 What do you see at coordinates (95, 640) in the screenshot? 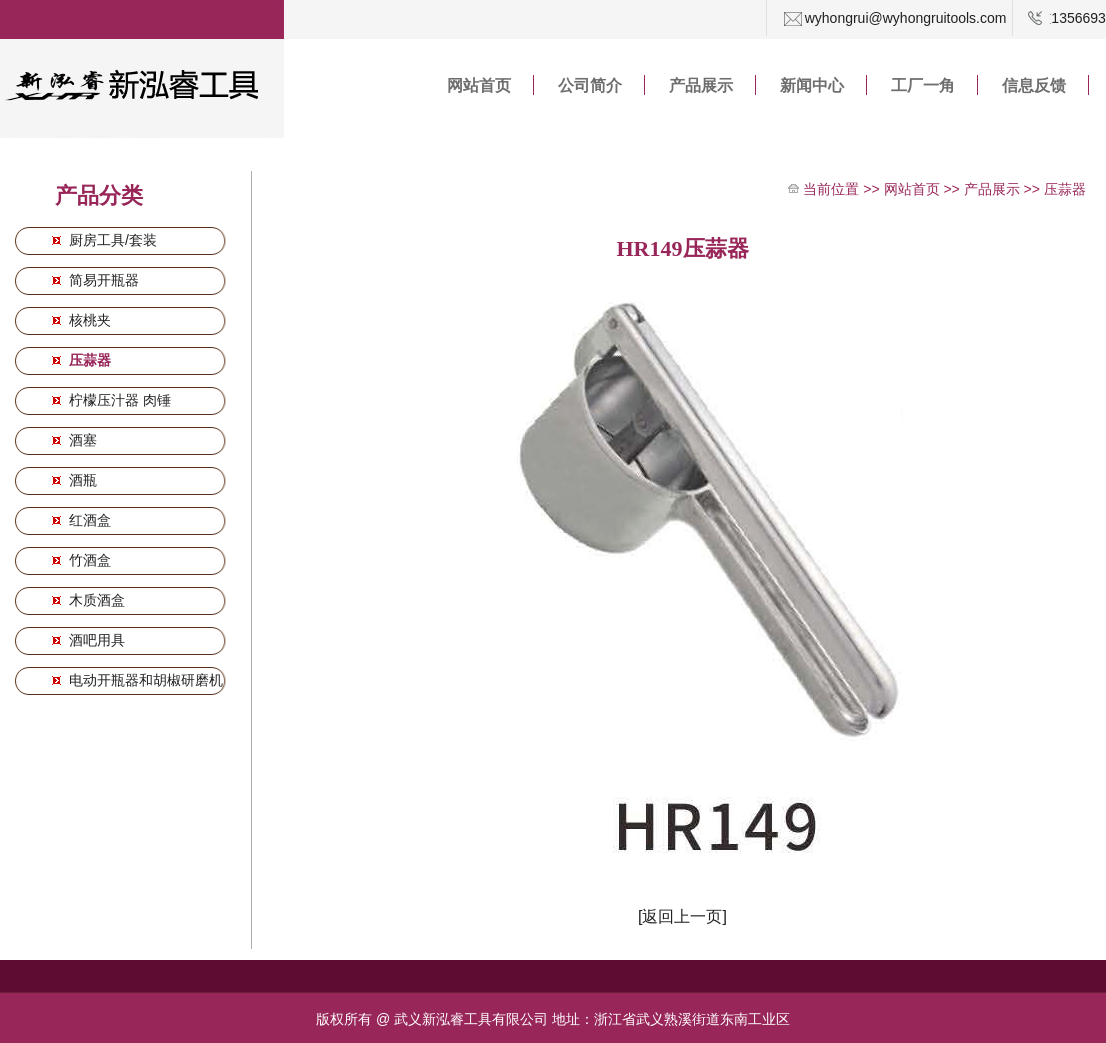
I see `酒吧用具` at bounding box center [95, 640].